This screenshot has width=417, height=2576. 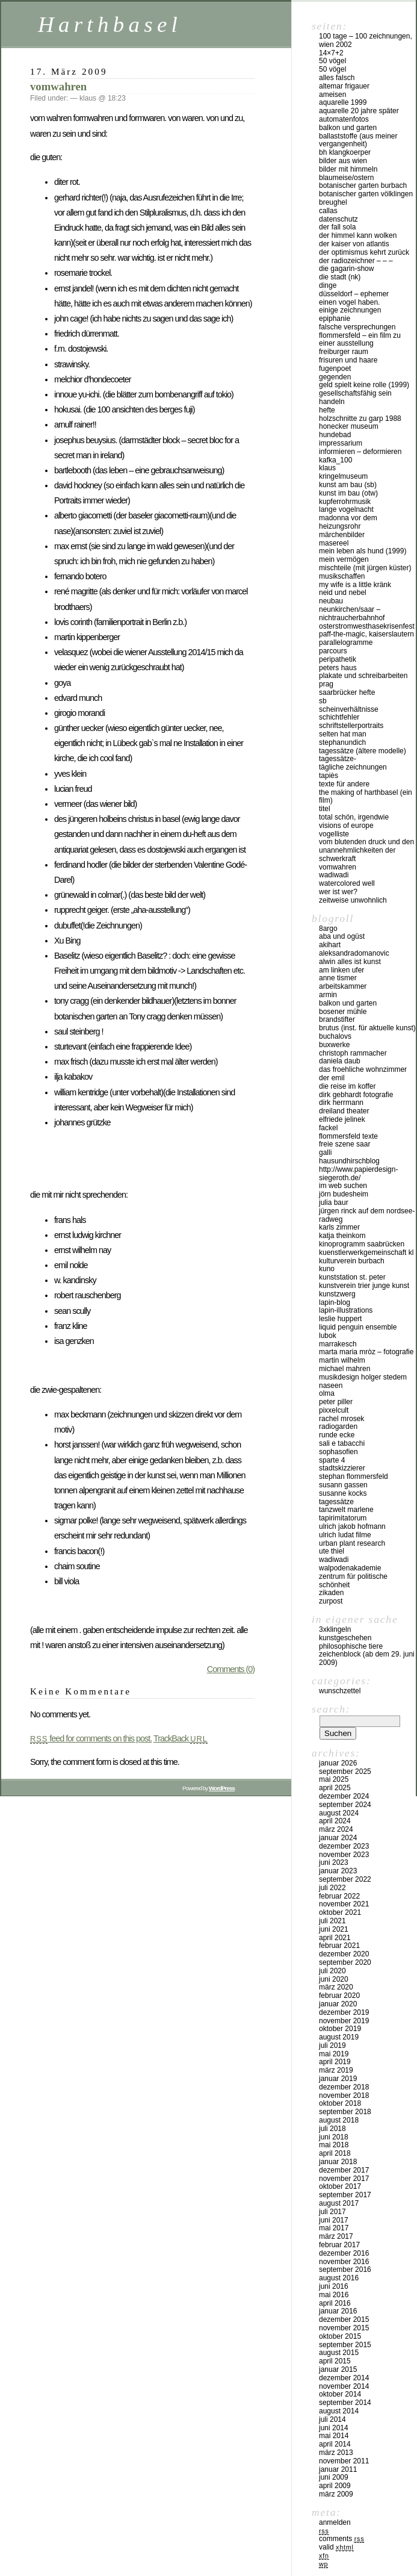 I want to click on hausundhirschblog, so click(x=349, y=1161).